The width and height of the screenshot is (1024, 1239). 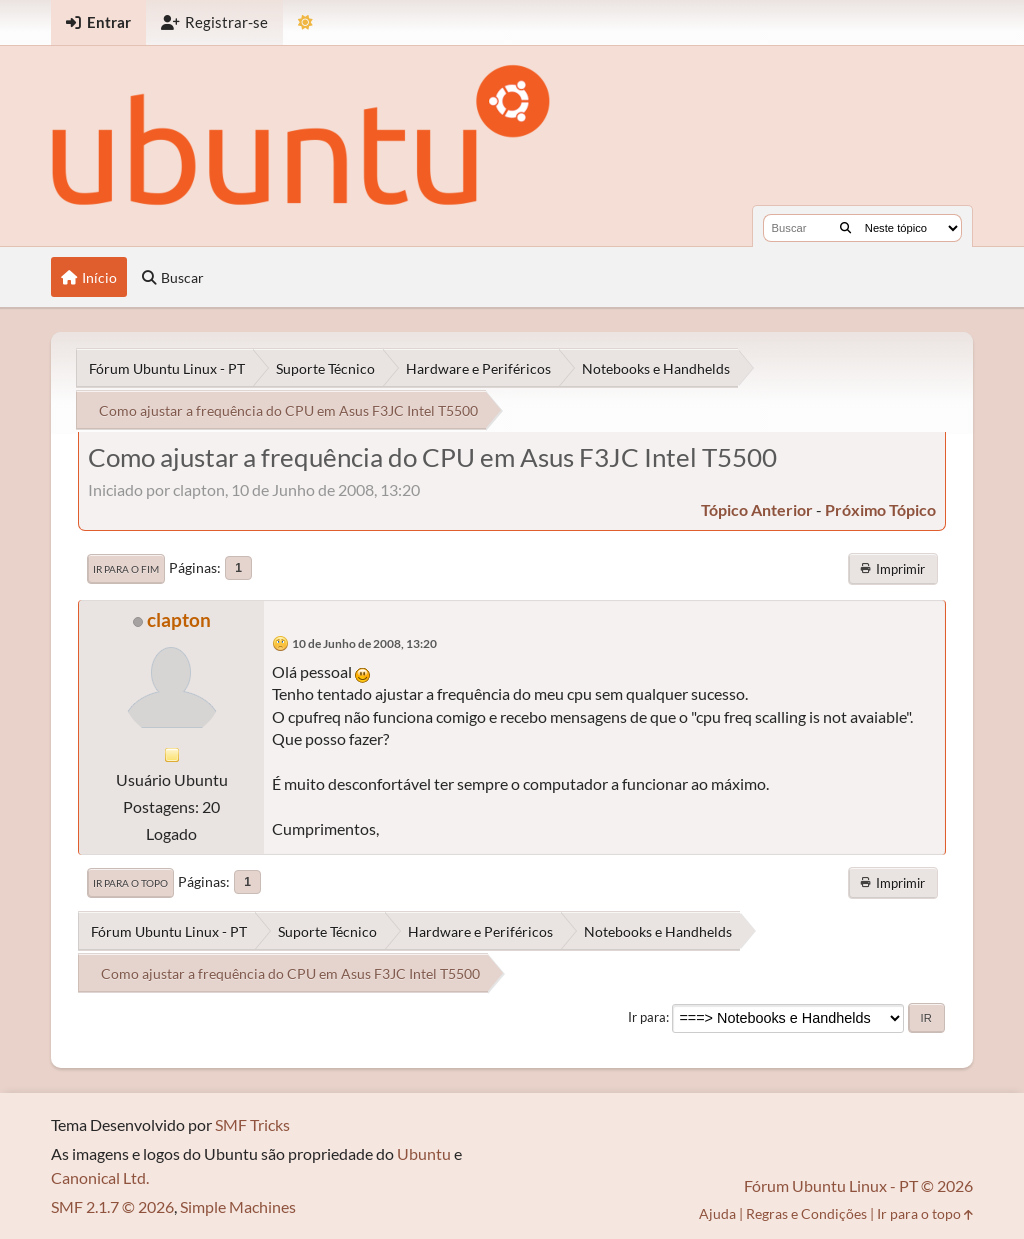 What do you see at coordinates (100, 1177) in the screenshot?
I see `Canonical Ltd.` at bounding box center [100, 1177].